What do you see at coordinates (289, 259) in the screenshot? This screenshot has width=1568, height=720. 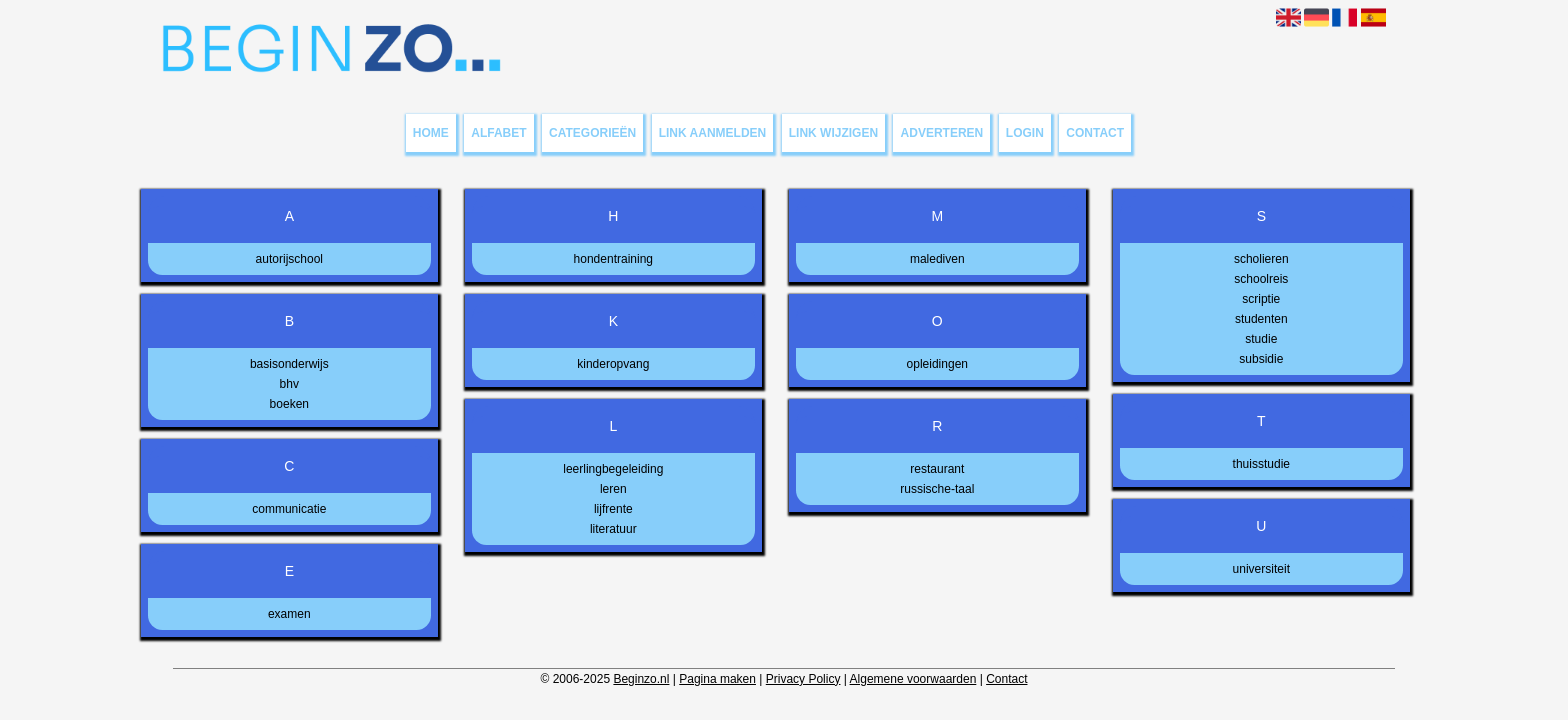 I see `autorijschool` at bounding box center [289, 259].